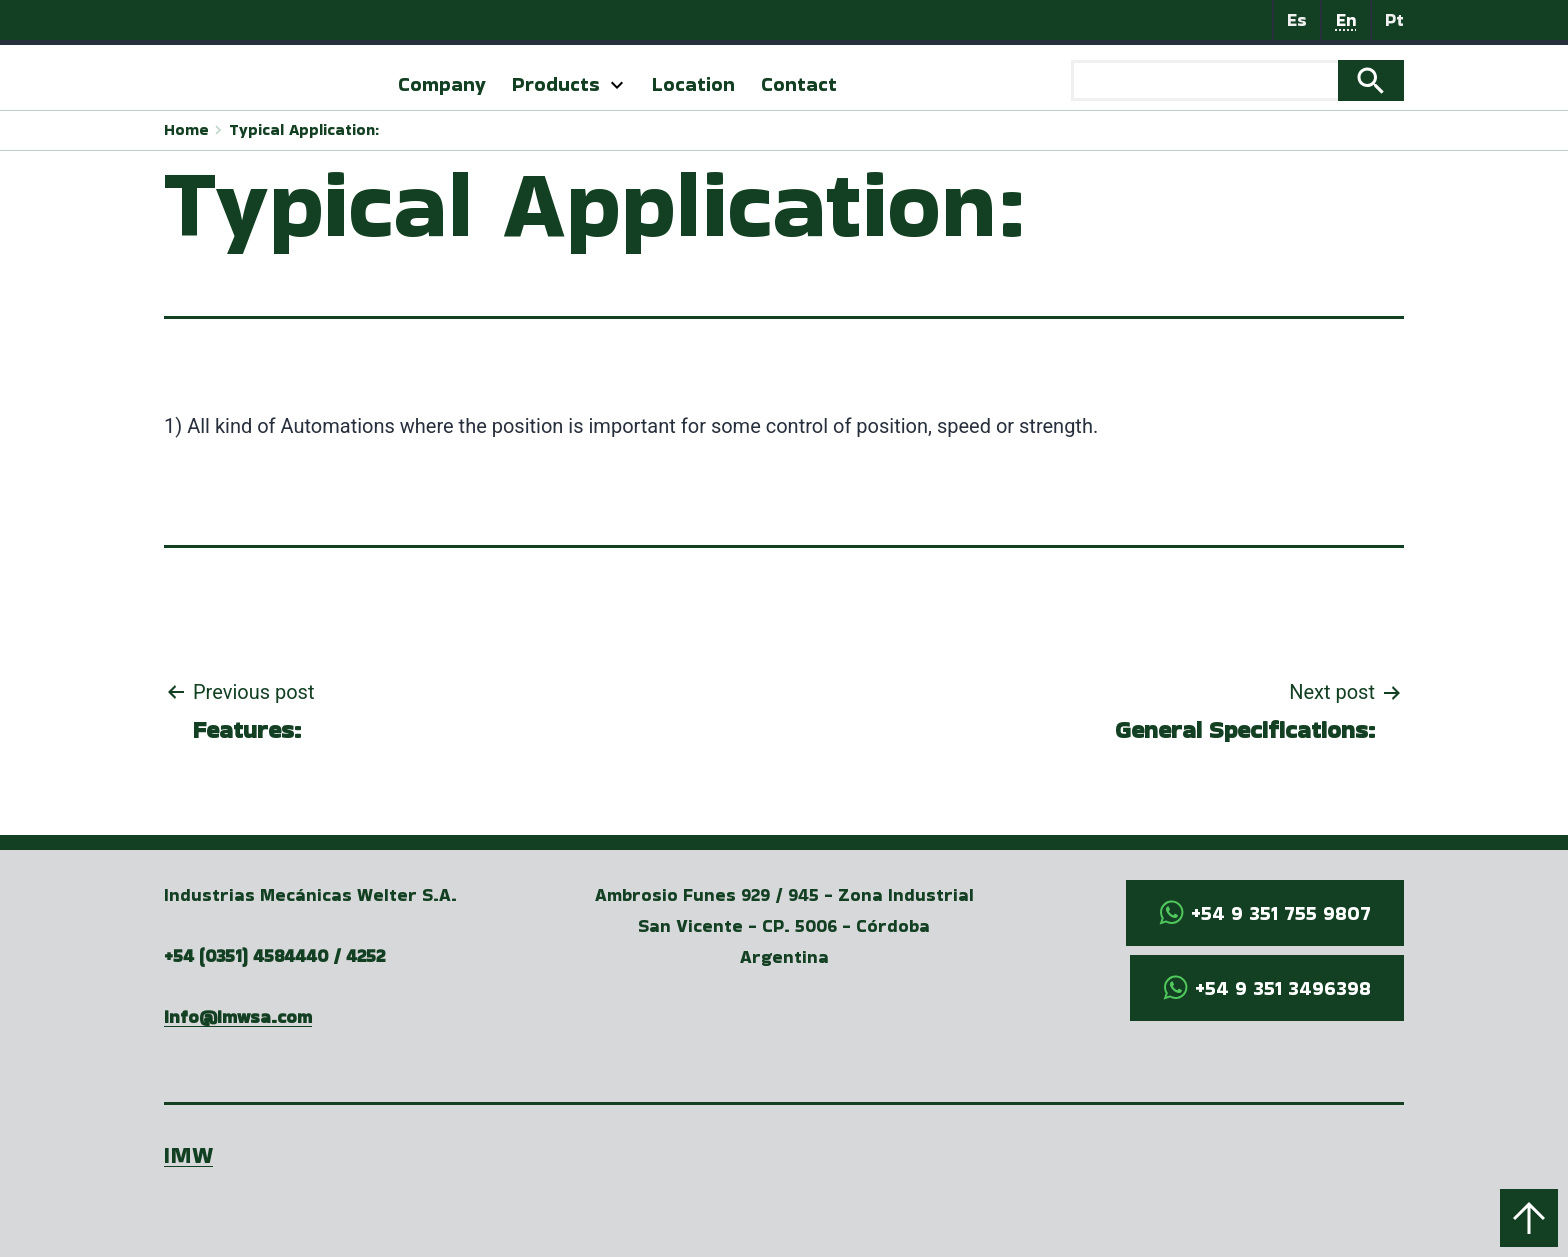  I want to click on Search, so click(1371, 81).